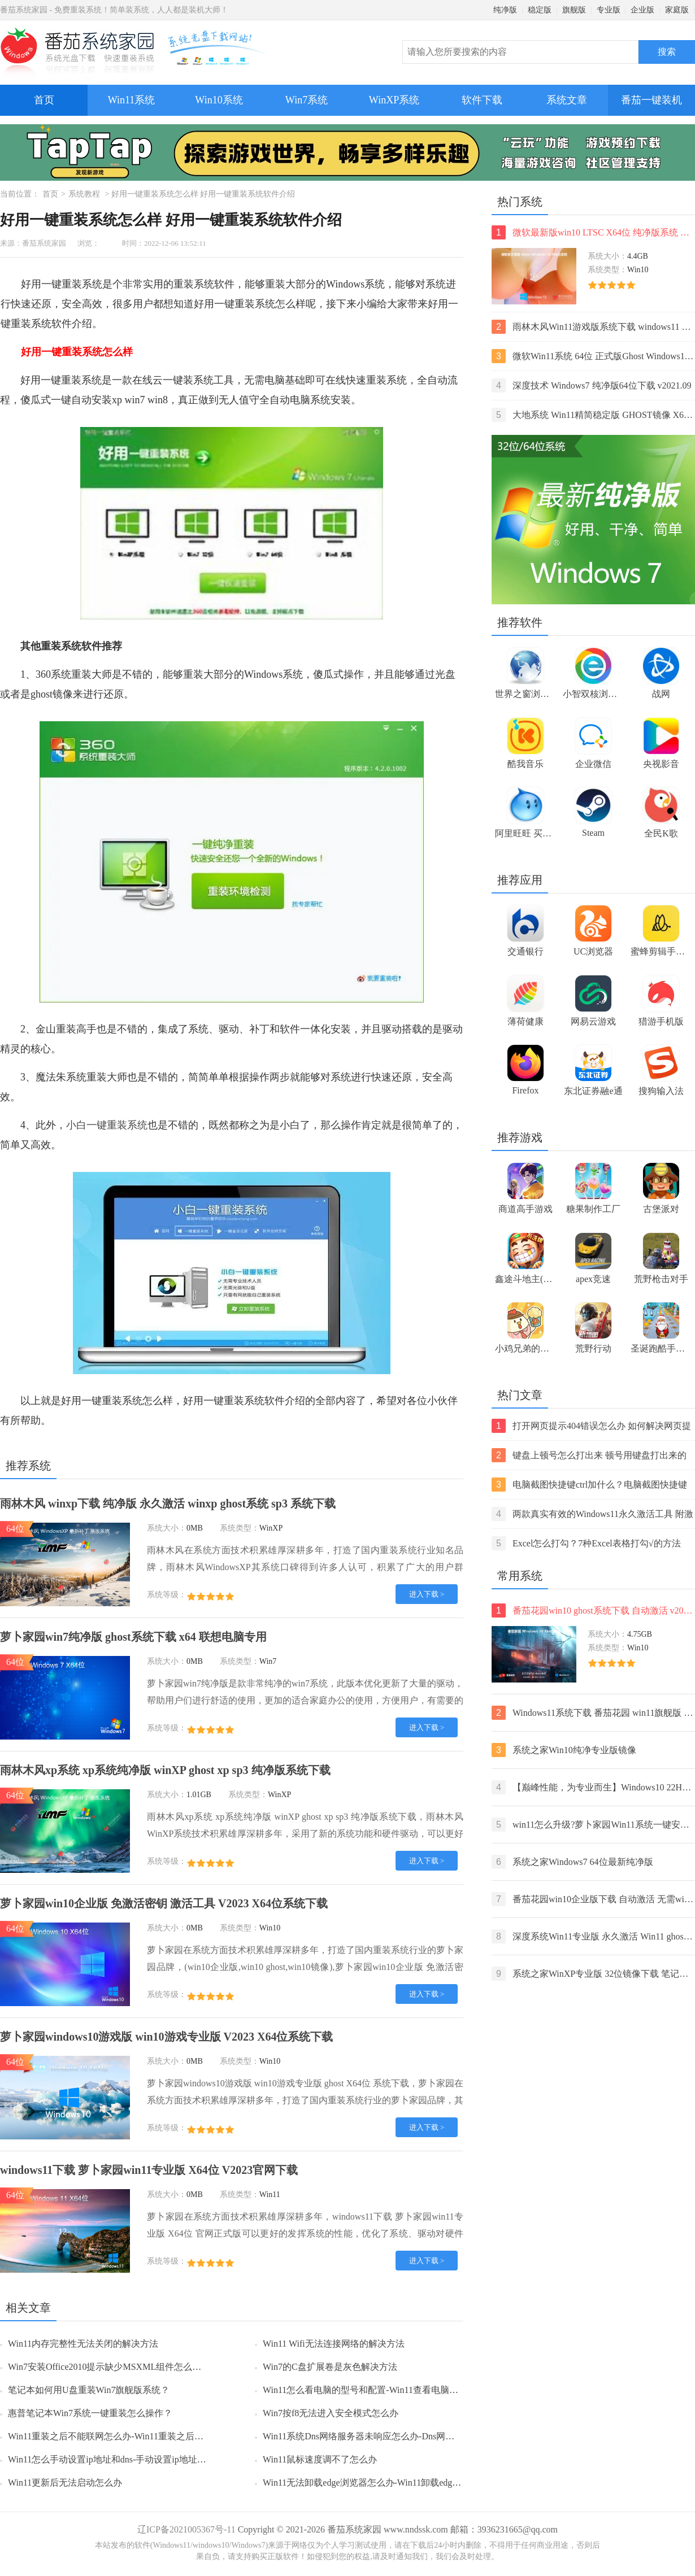 The width and height of the screenshot is (695, 2576). I want to click on 萝卜家园windows10游戏版 win10游戏专业版 V2023 X64位系统下载, so click(166, 2036).